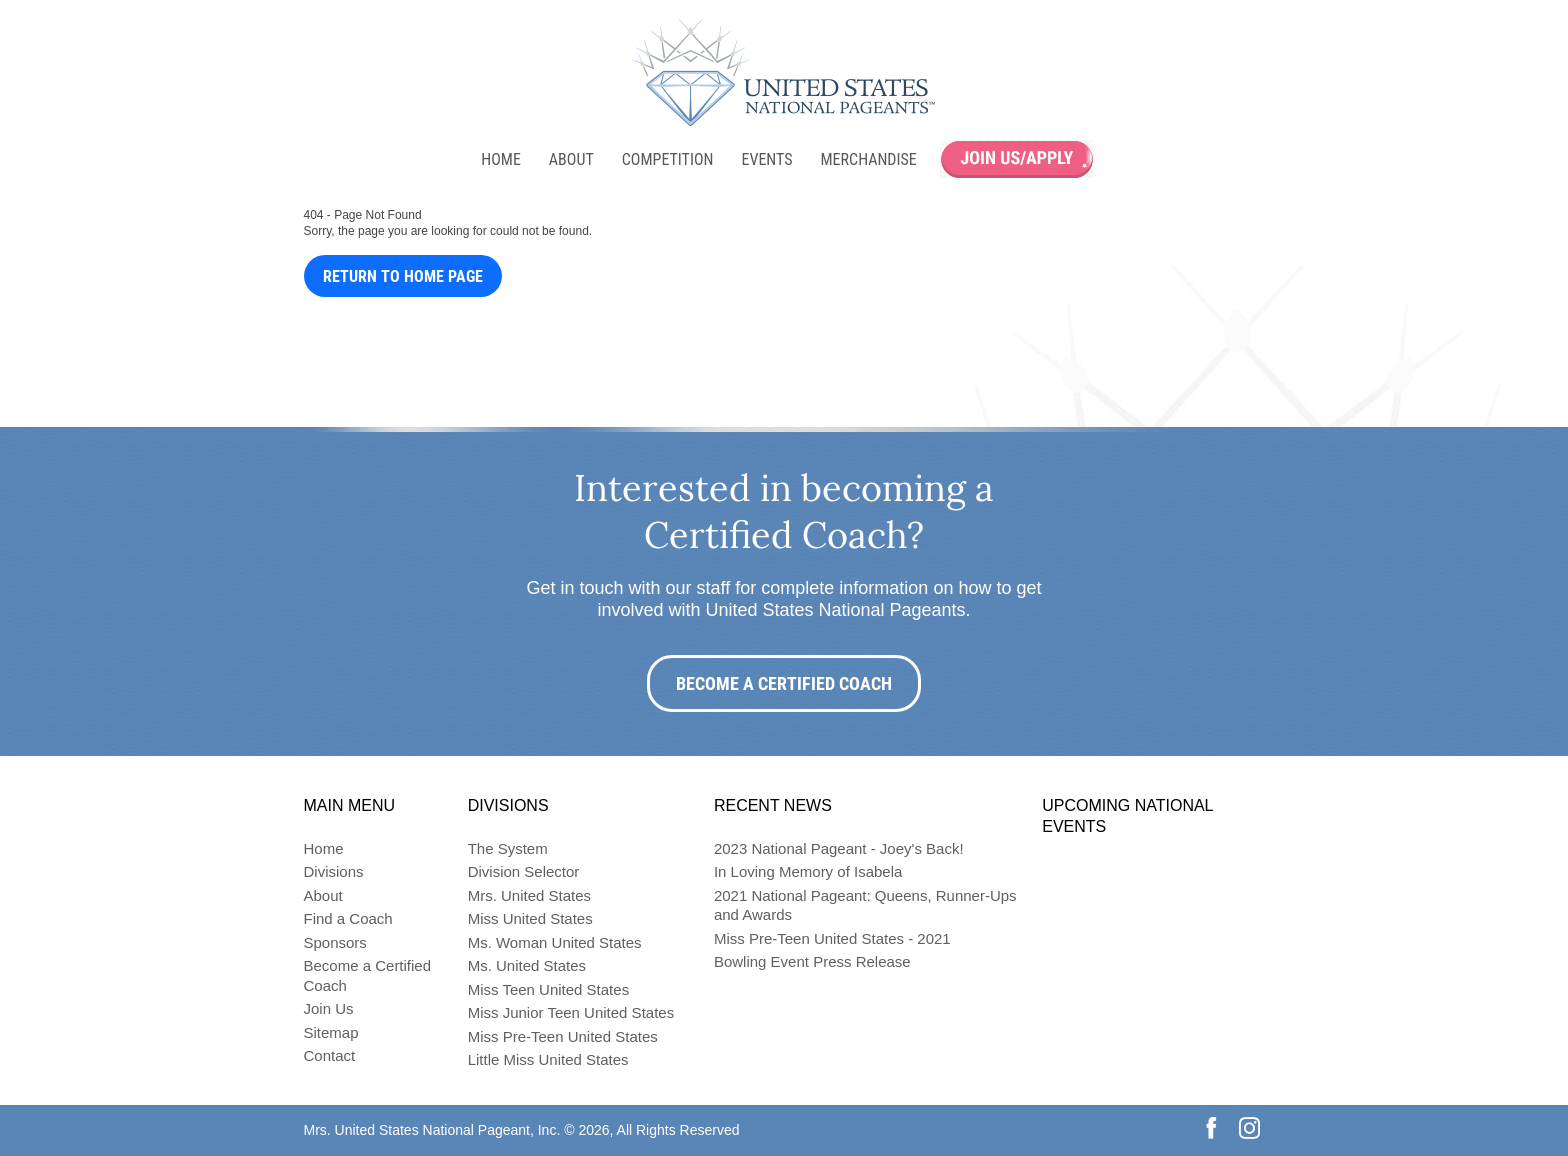  I want to click on Contact, so click(330, 1055).